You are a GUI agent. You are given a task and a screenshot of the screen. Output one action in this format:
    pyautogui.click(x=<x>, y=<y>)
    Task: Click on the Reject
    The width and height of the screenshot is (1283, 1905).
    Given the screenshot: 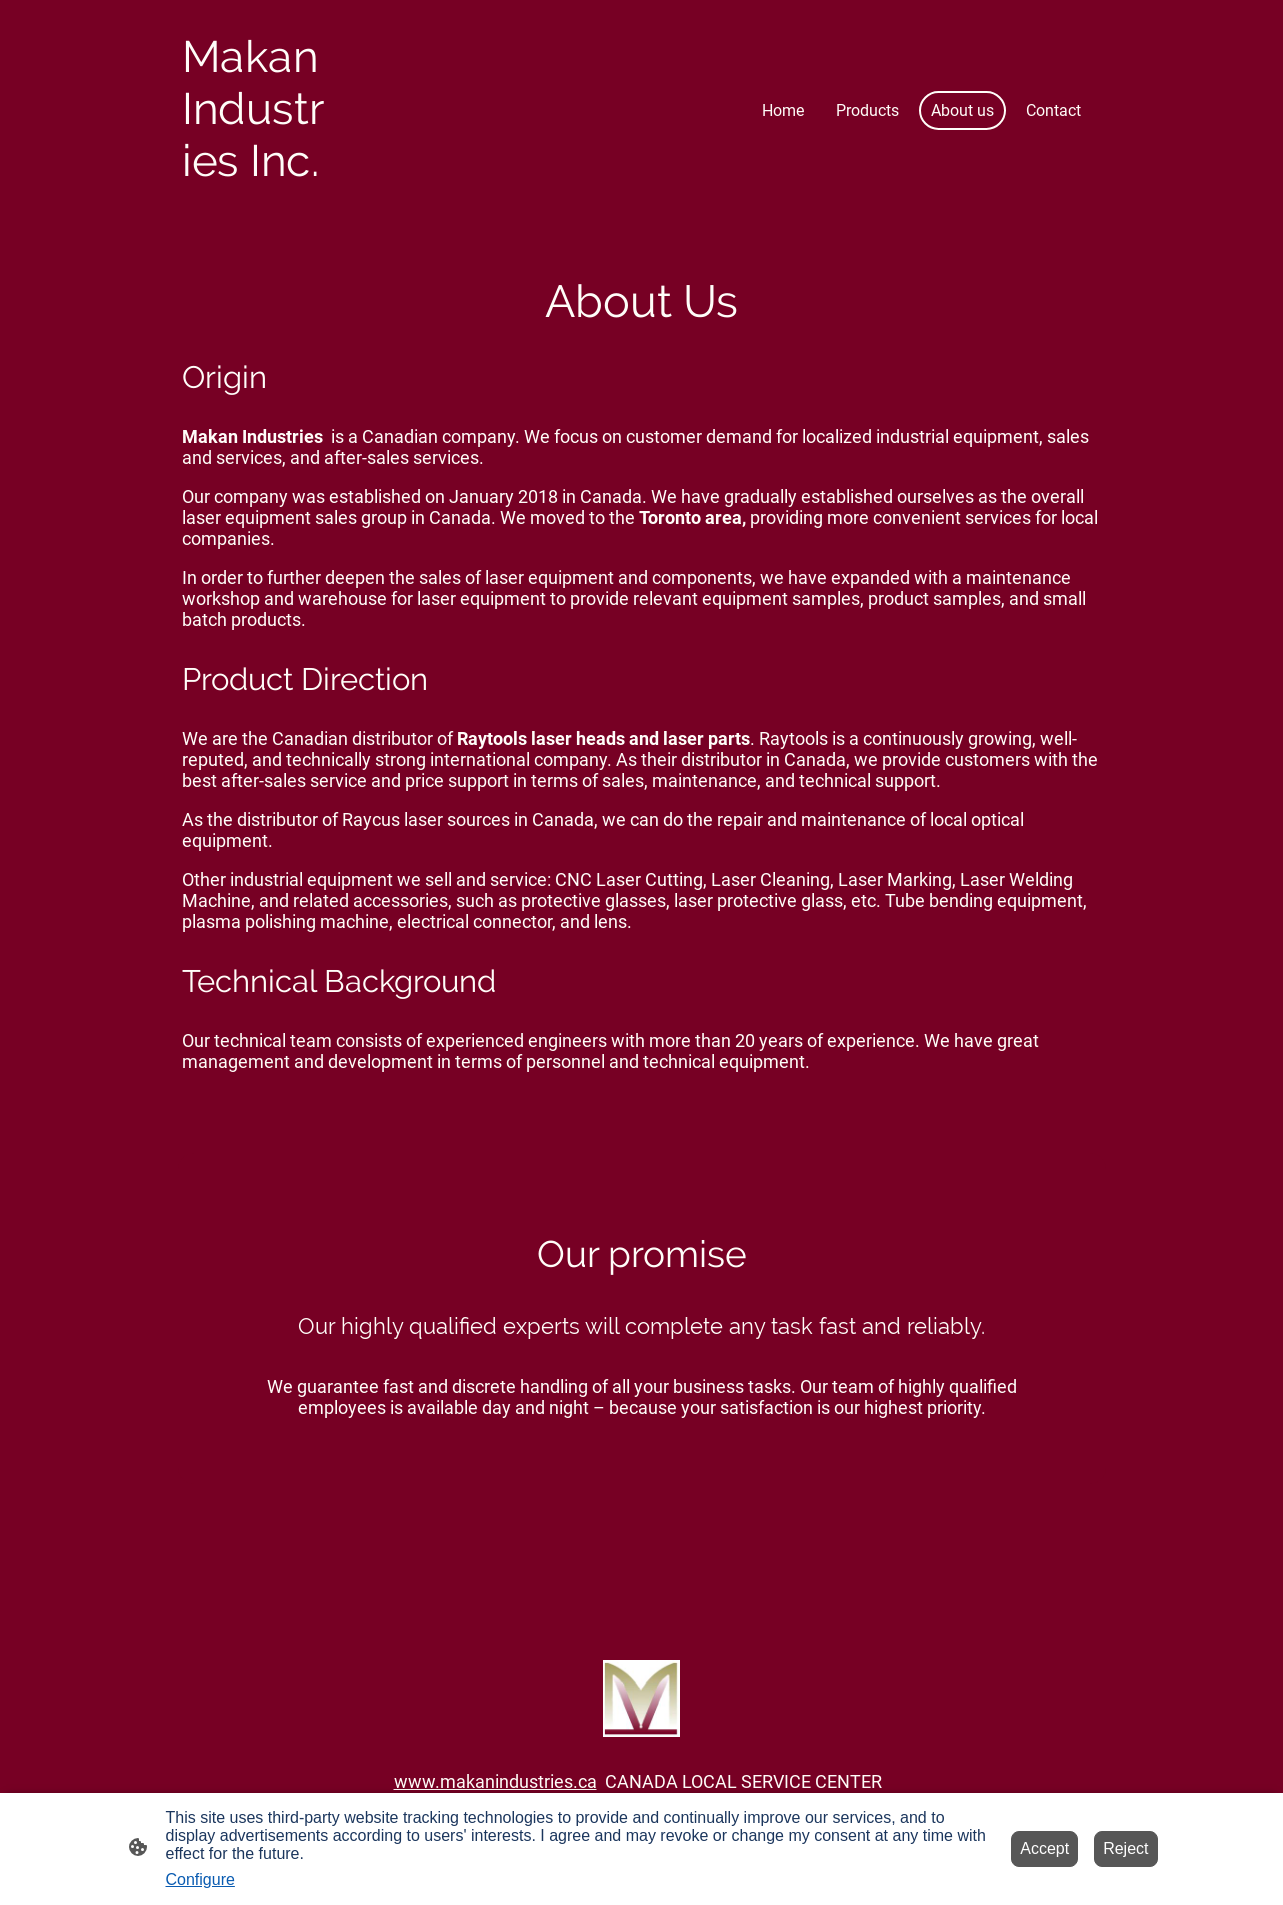 What is the action you would take?
    pyautogui.click(x=1125, y=1848)
    